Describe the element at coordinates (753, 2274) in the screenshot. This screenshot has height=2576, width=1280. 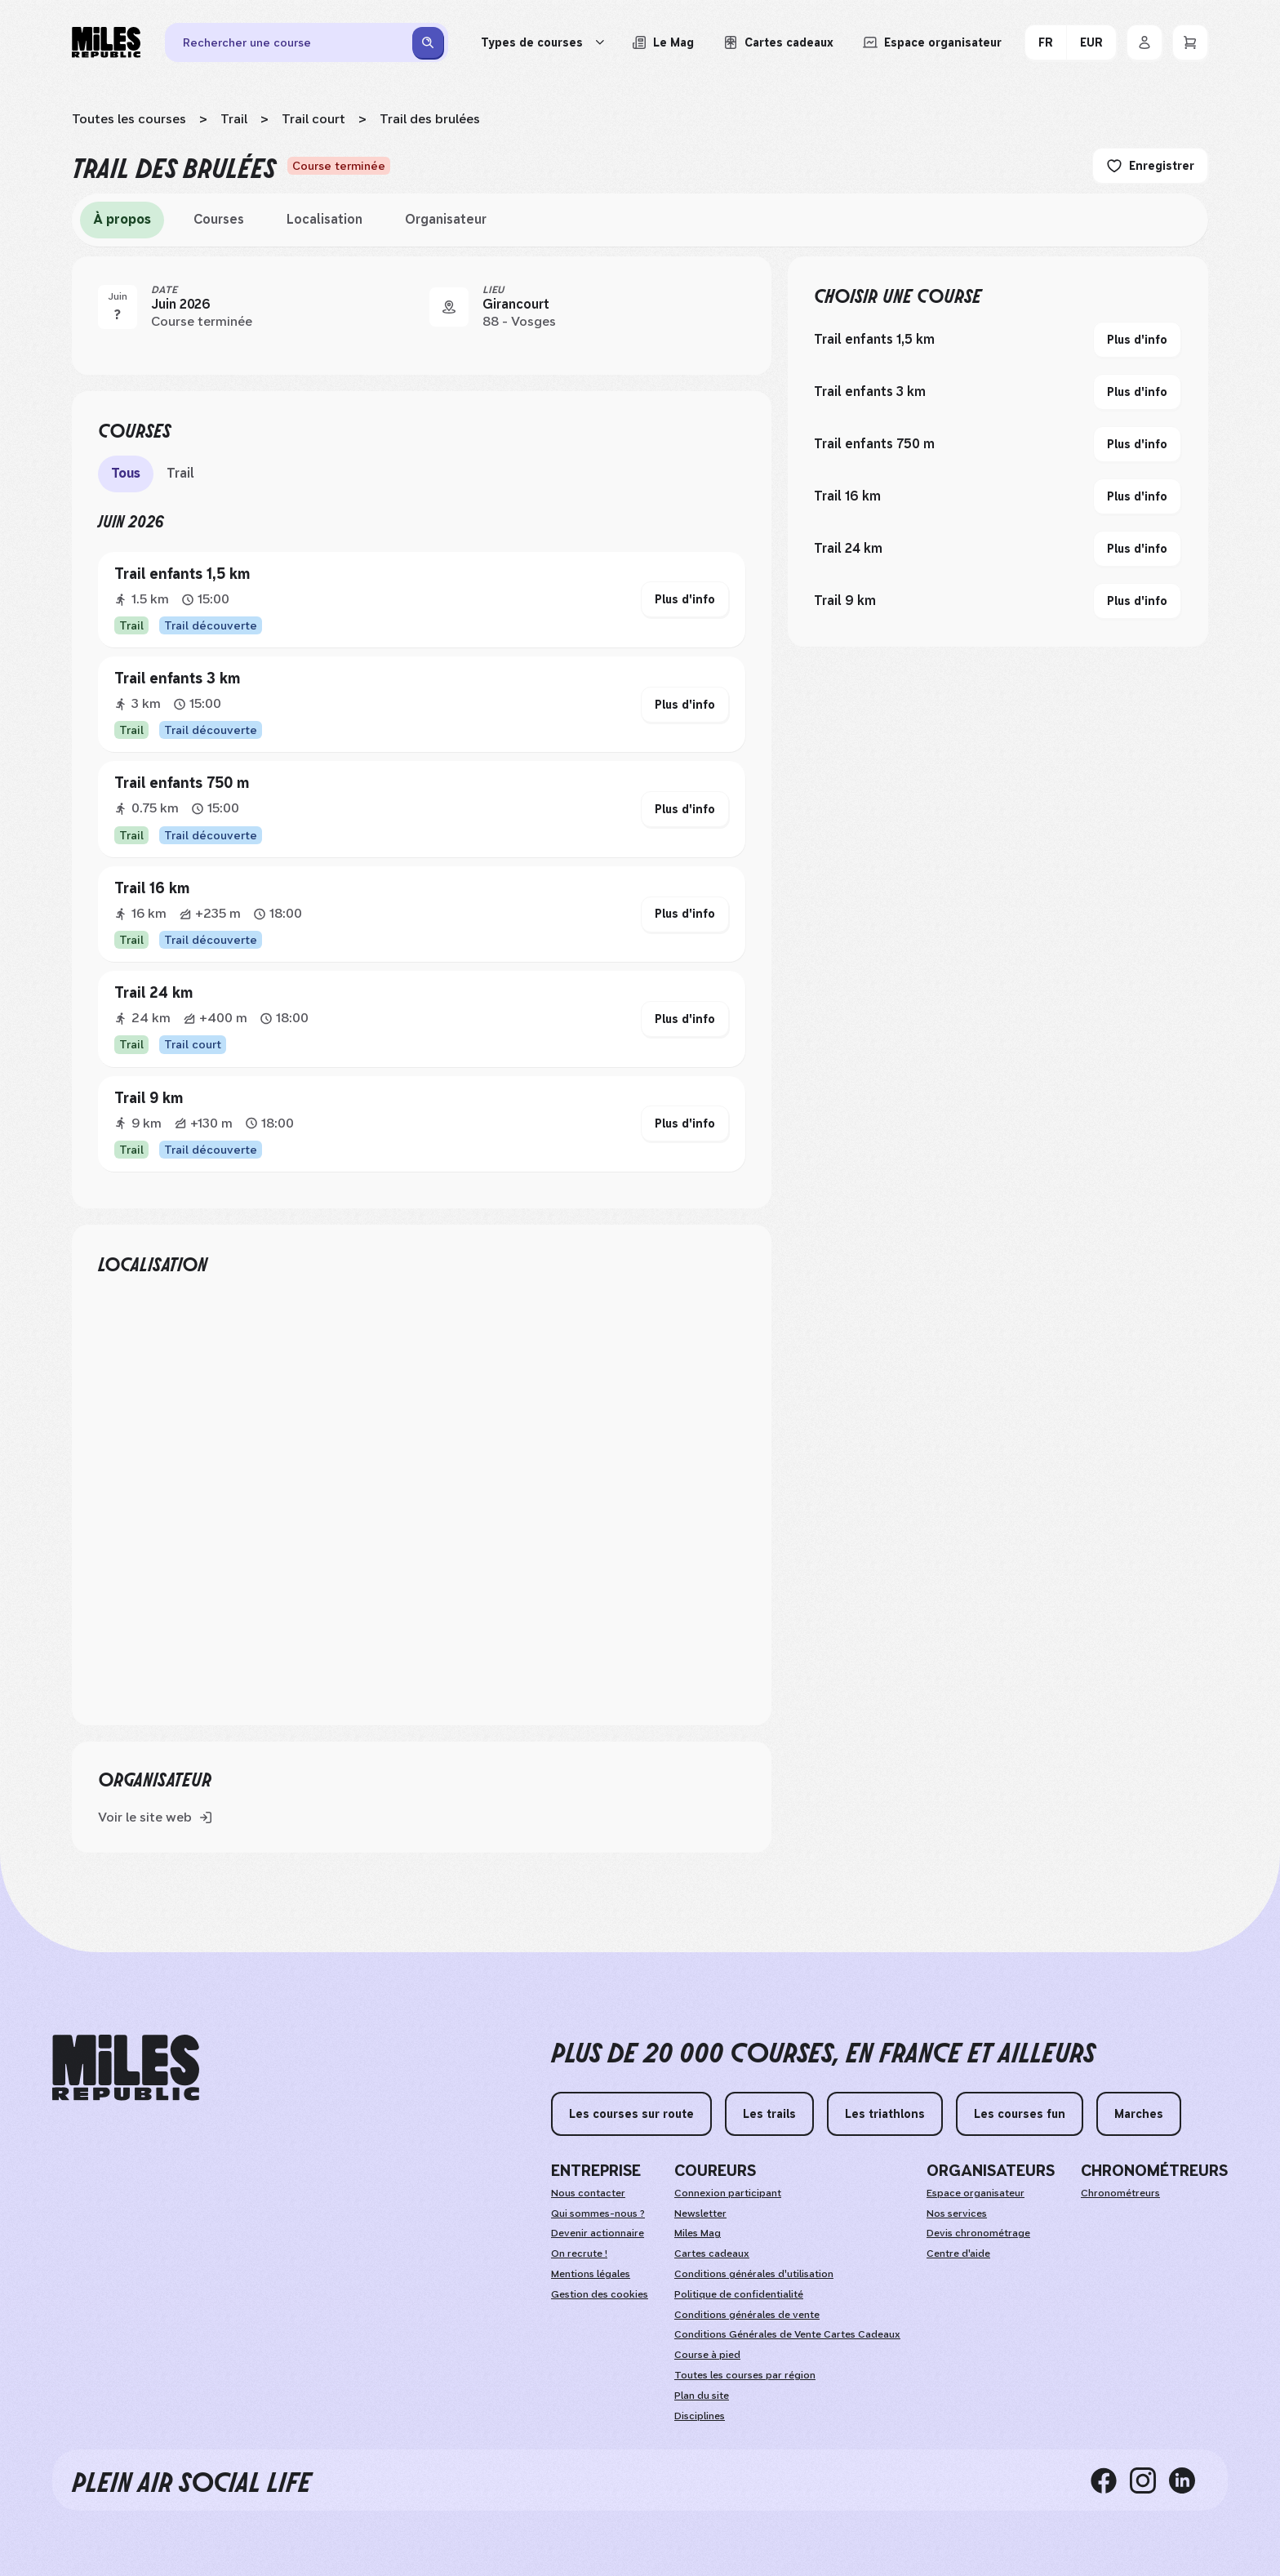
I see `Conditions générales d'utilisation` at that location.